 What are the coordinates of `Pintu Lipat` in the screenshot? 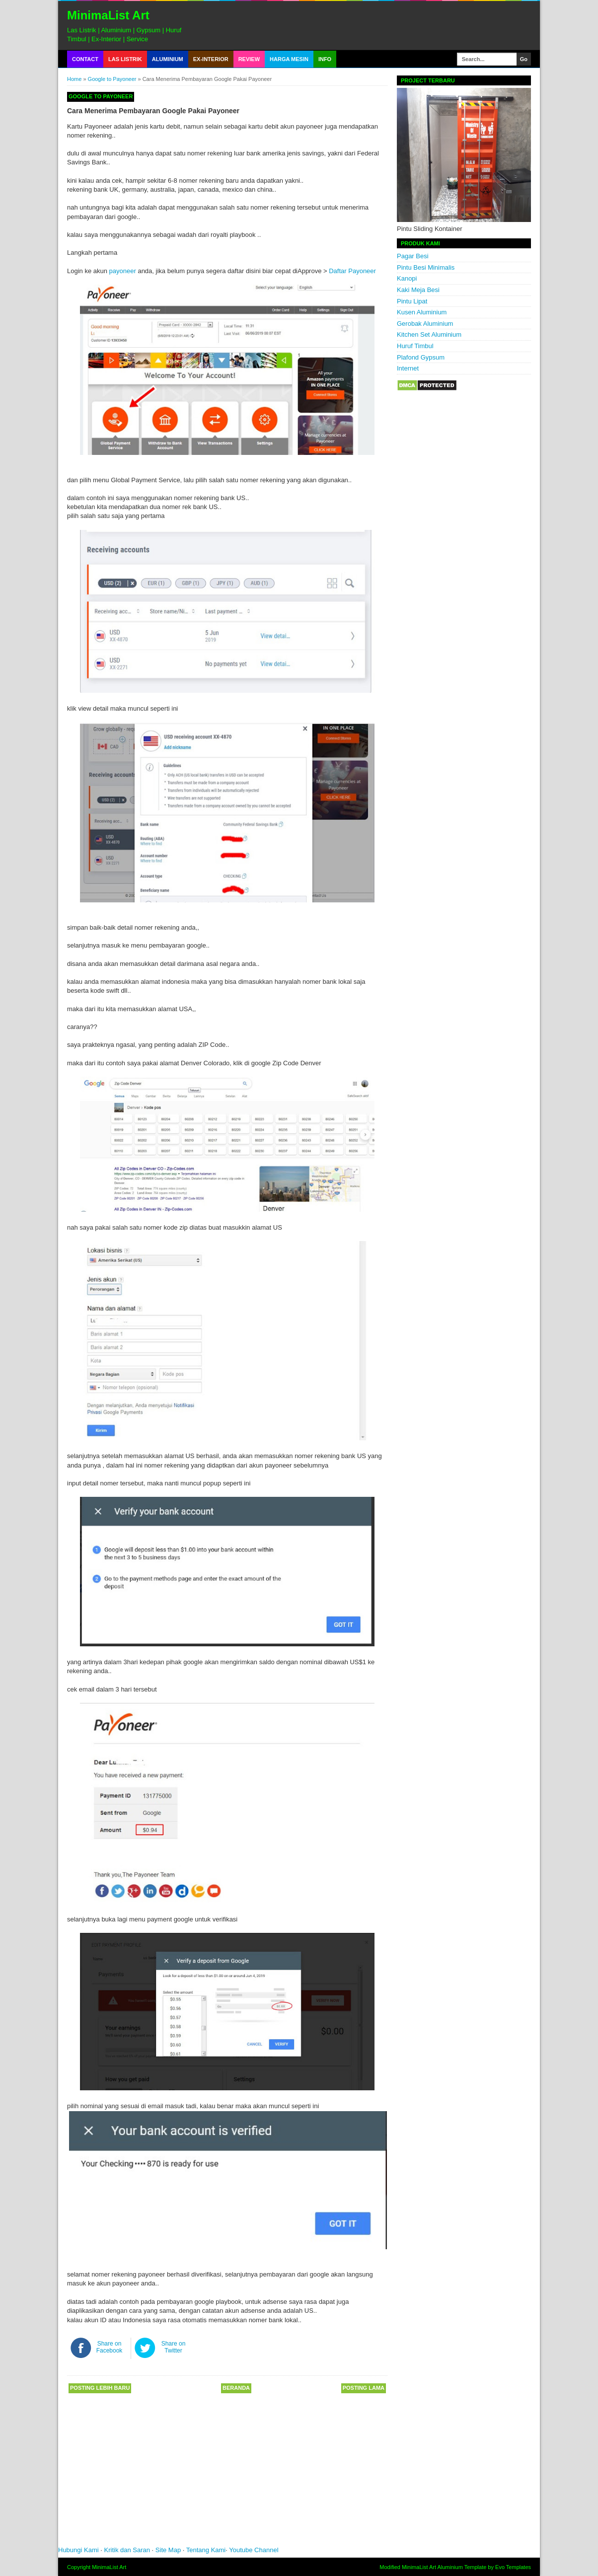 It's located at (412, 301).